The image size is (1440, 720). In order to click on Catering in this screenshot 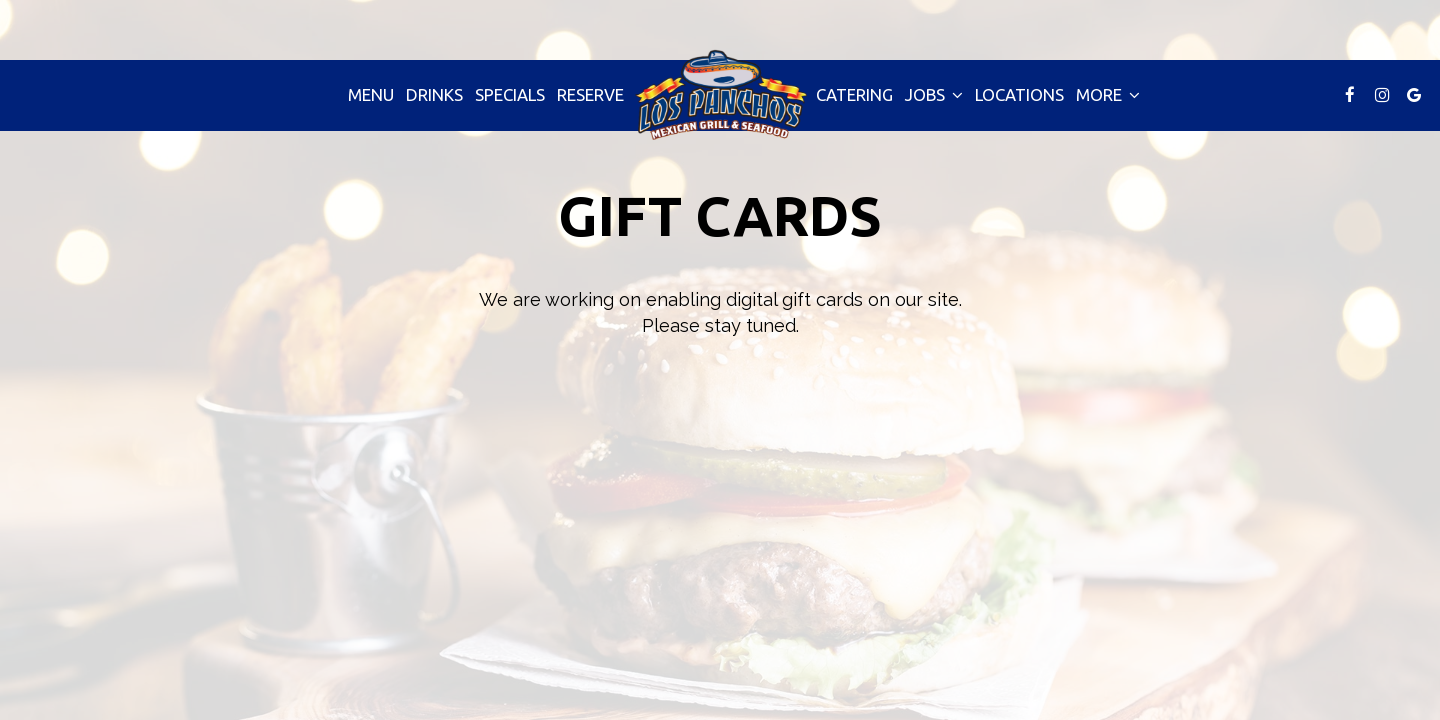, I will do `click(854, 94)`.